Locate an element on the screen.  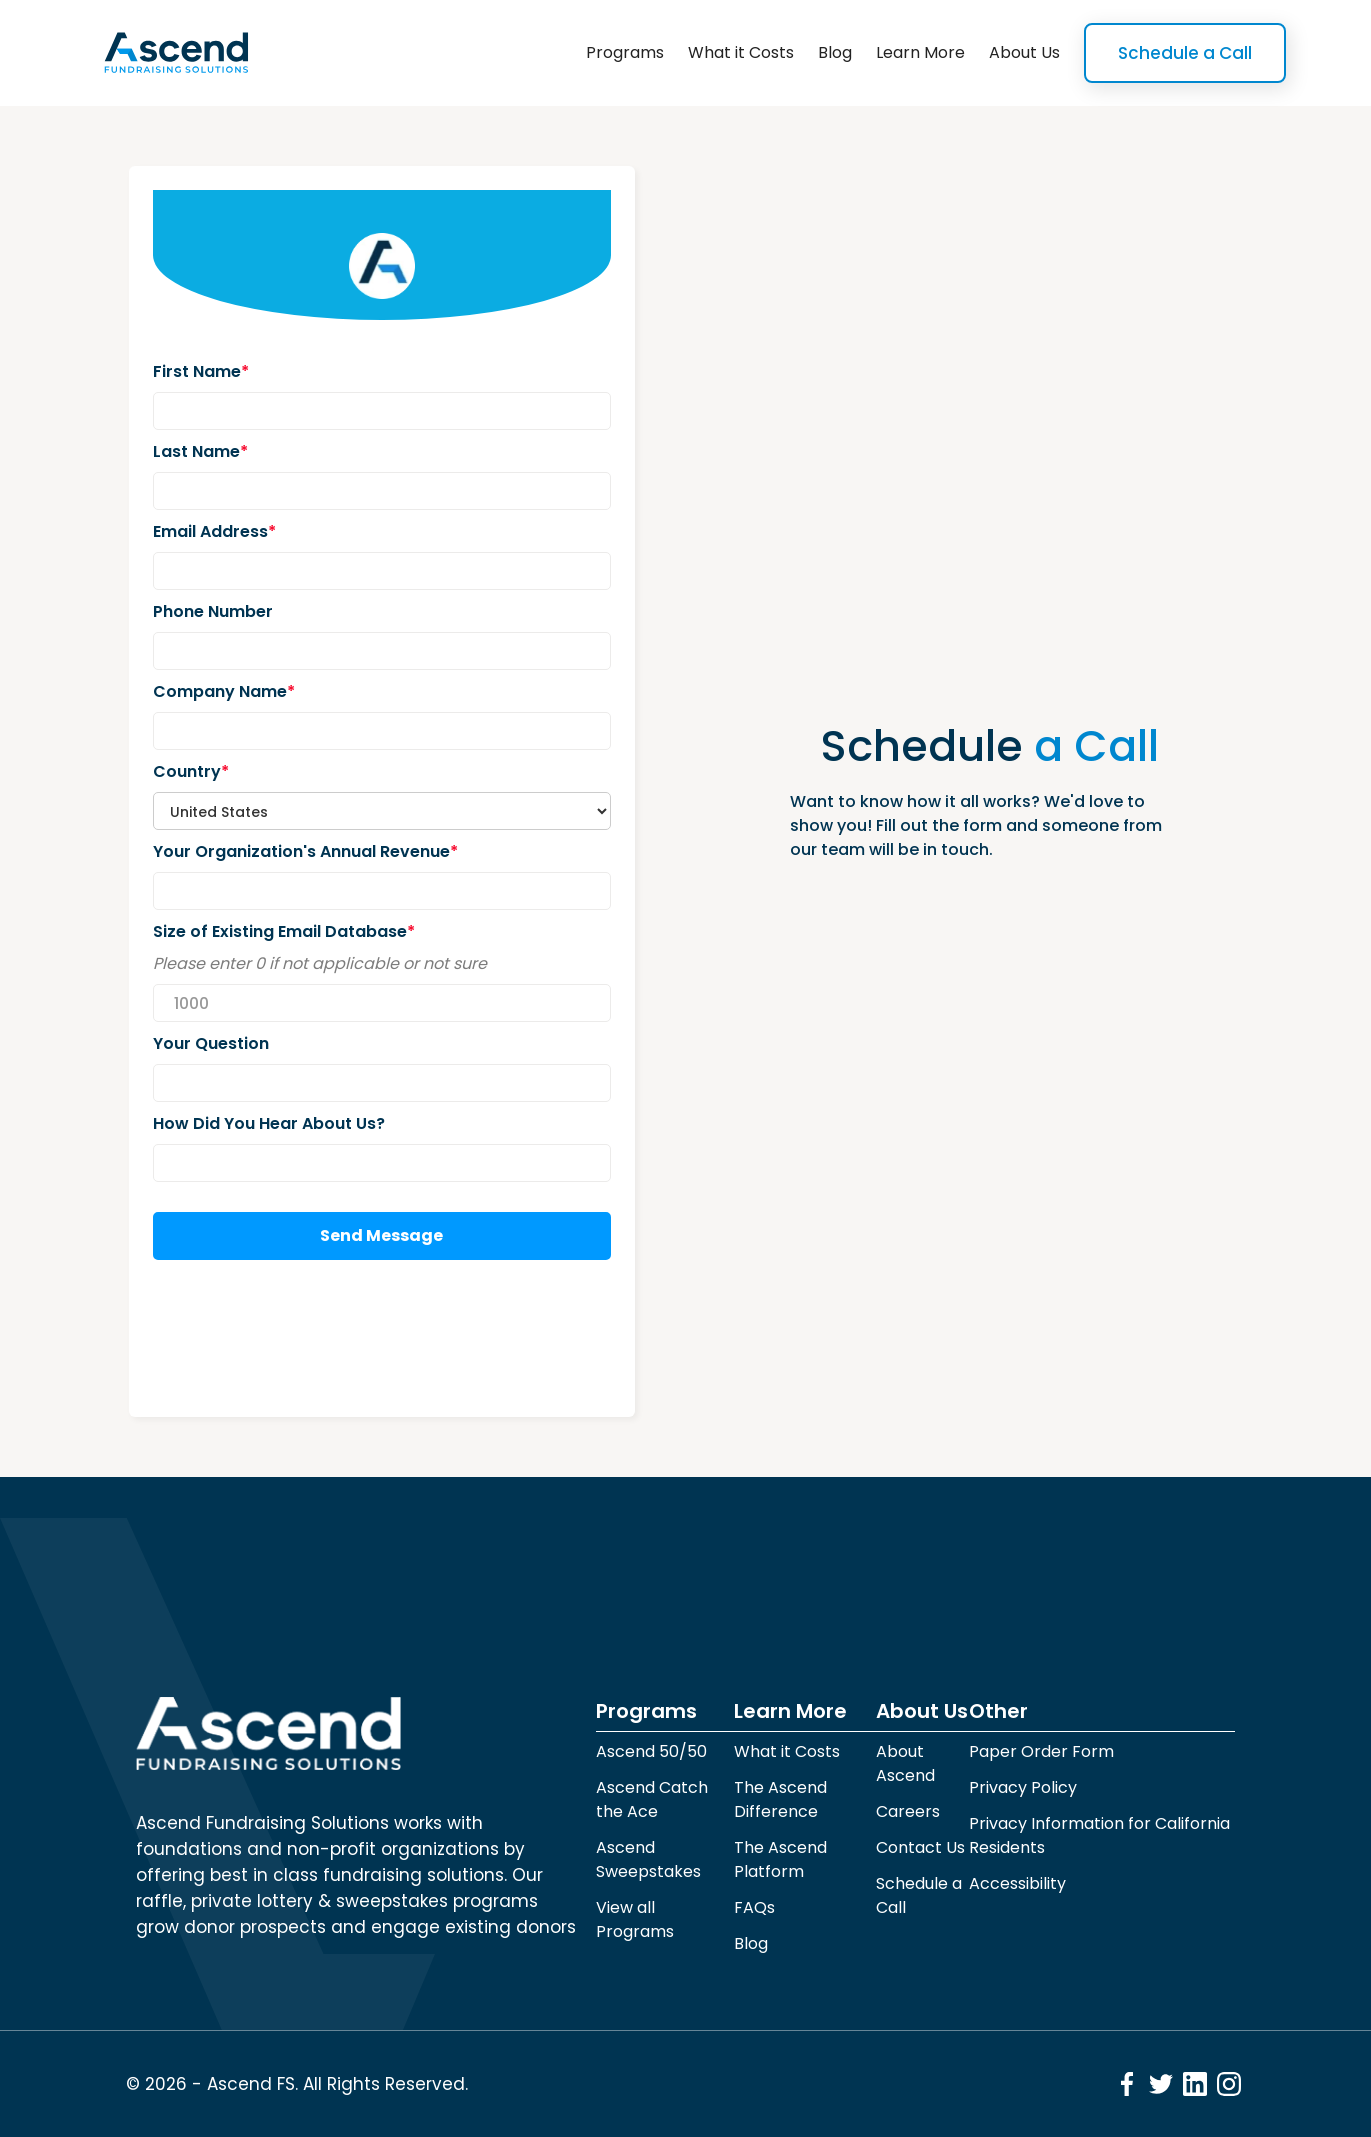
Careers is located at coordinates (908, 1811).